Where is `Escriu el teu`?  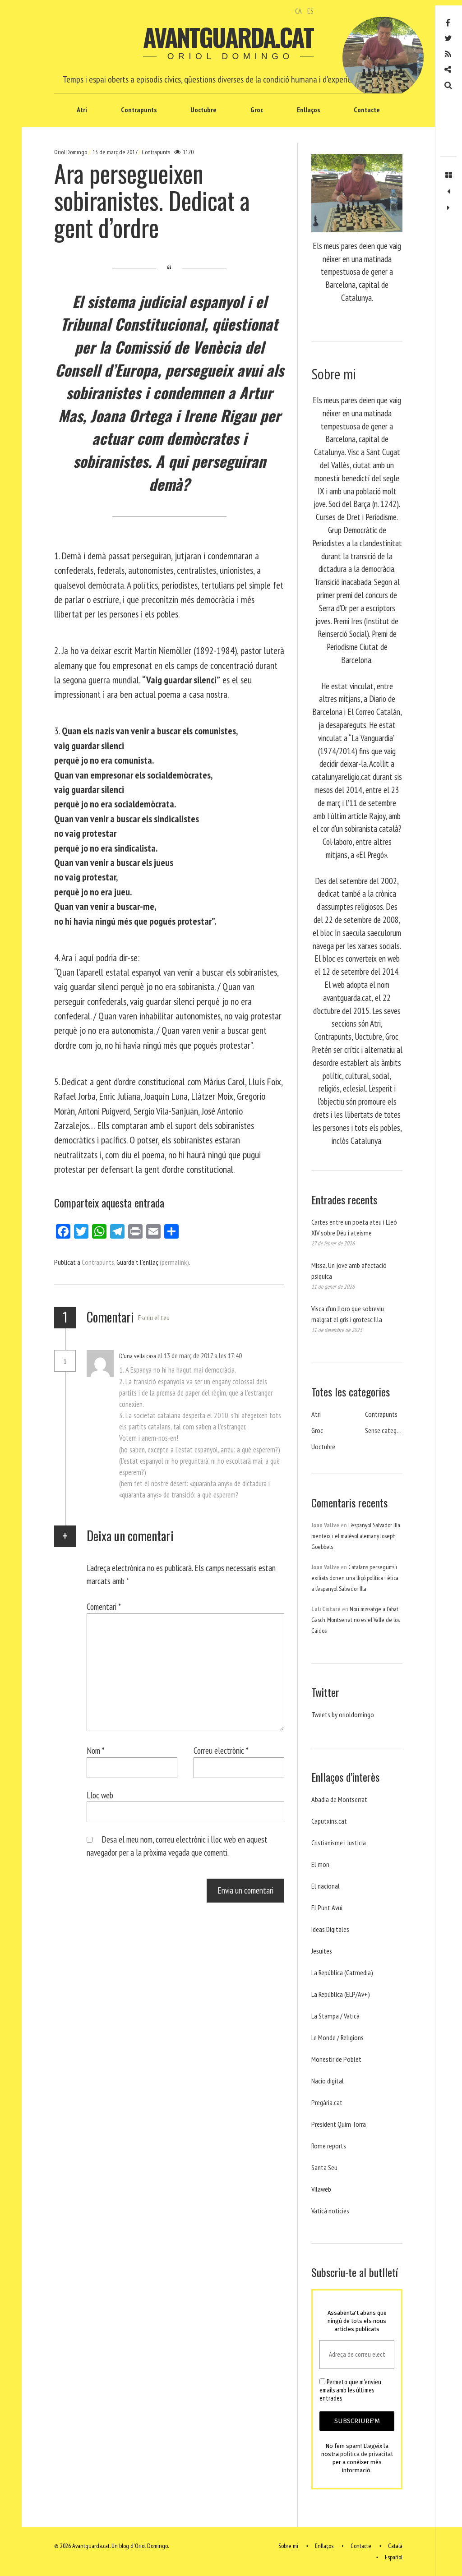
Escriu el teu is located at coordinates (154, 1317).